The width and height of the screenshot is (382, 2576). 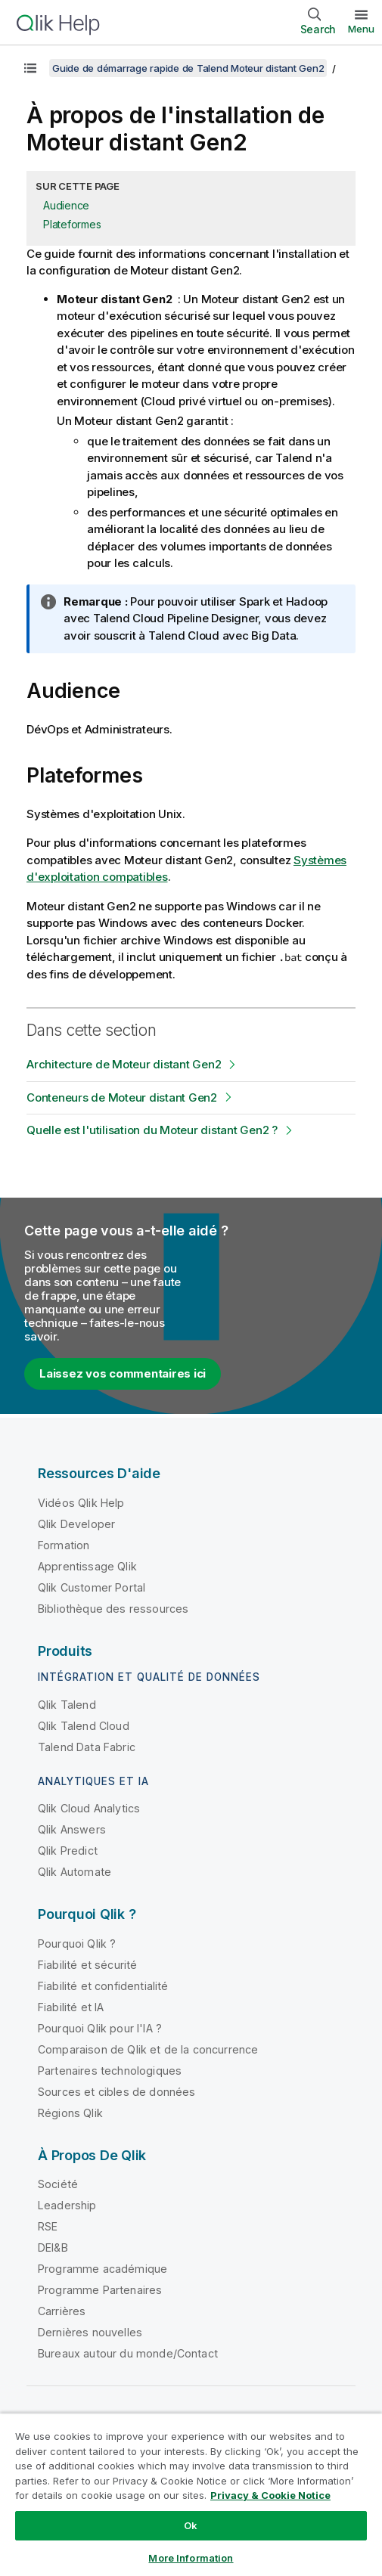 I want to click on Bureaux autour du monde/Contact, so click(x=128, y=2353).